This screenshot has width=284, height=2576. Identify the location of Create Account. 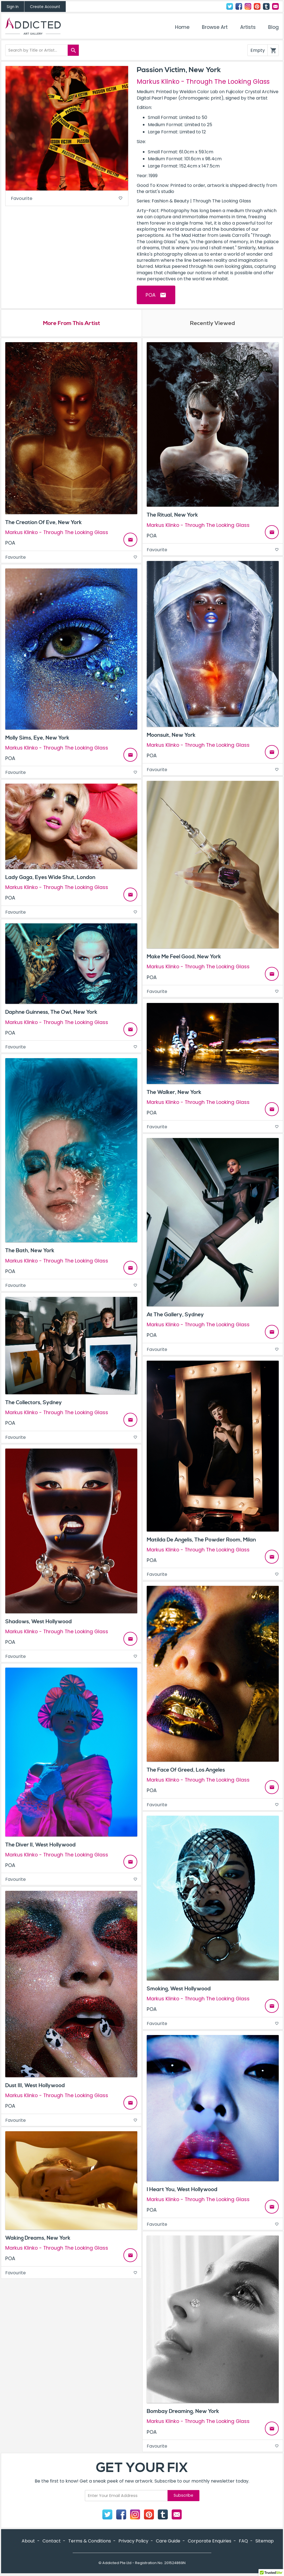
(45, 6).